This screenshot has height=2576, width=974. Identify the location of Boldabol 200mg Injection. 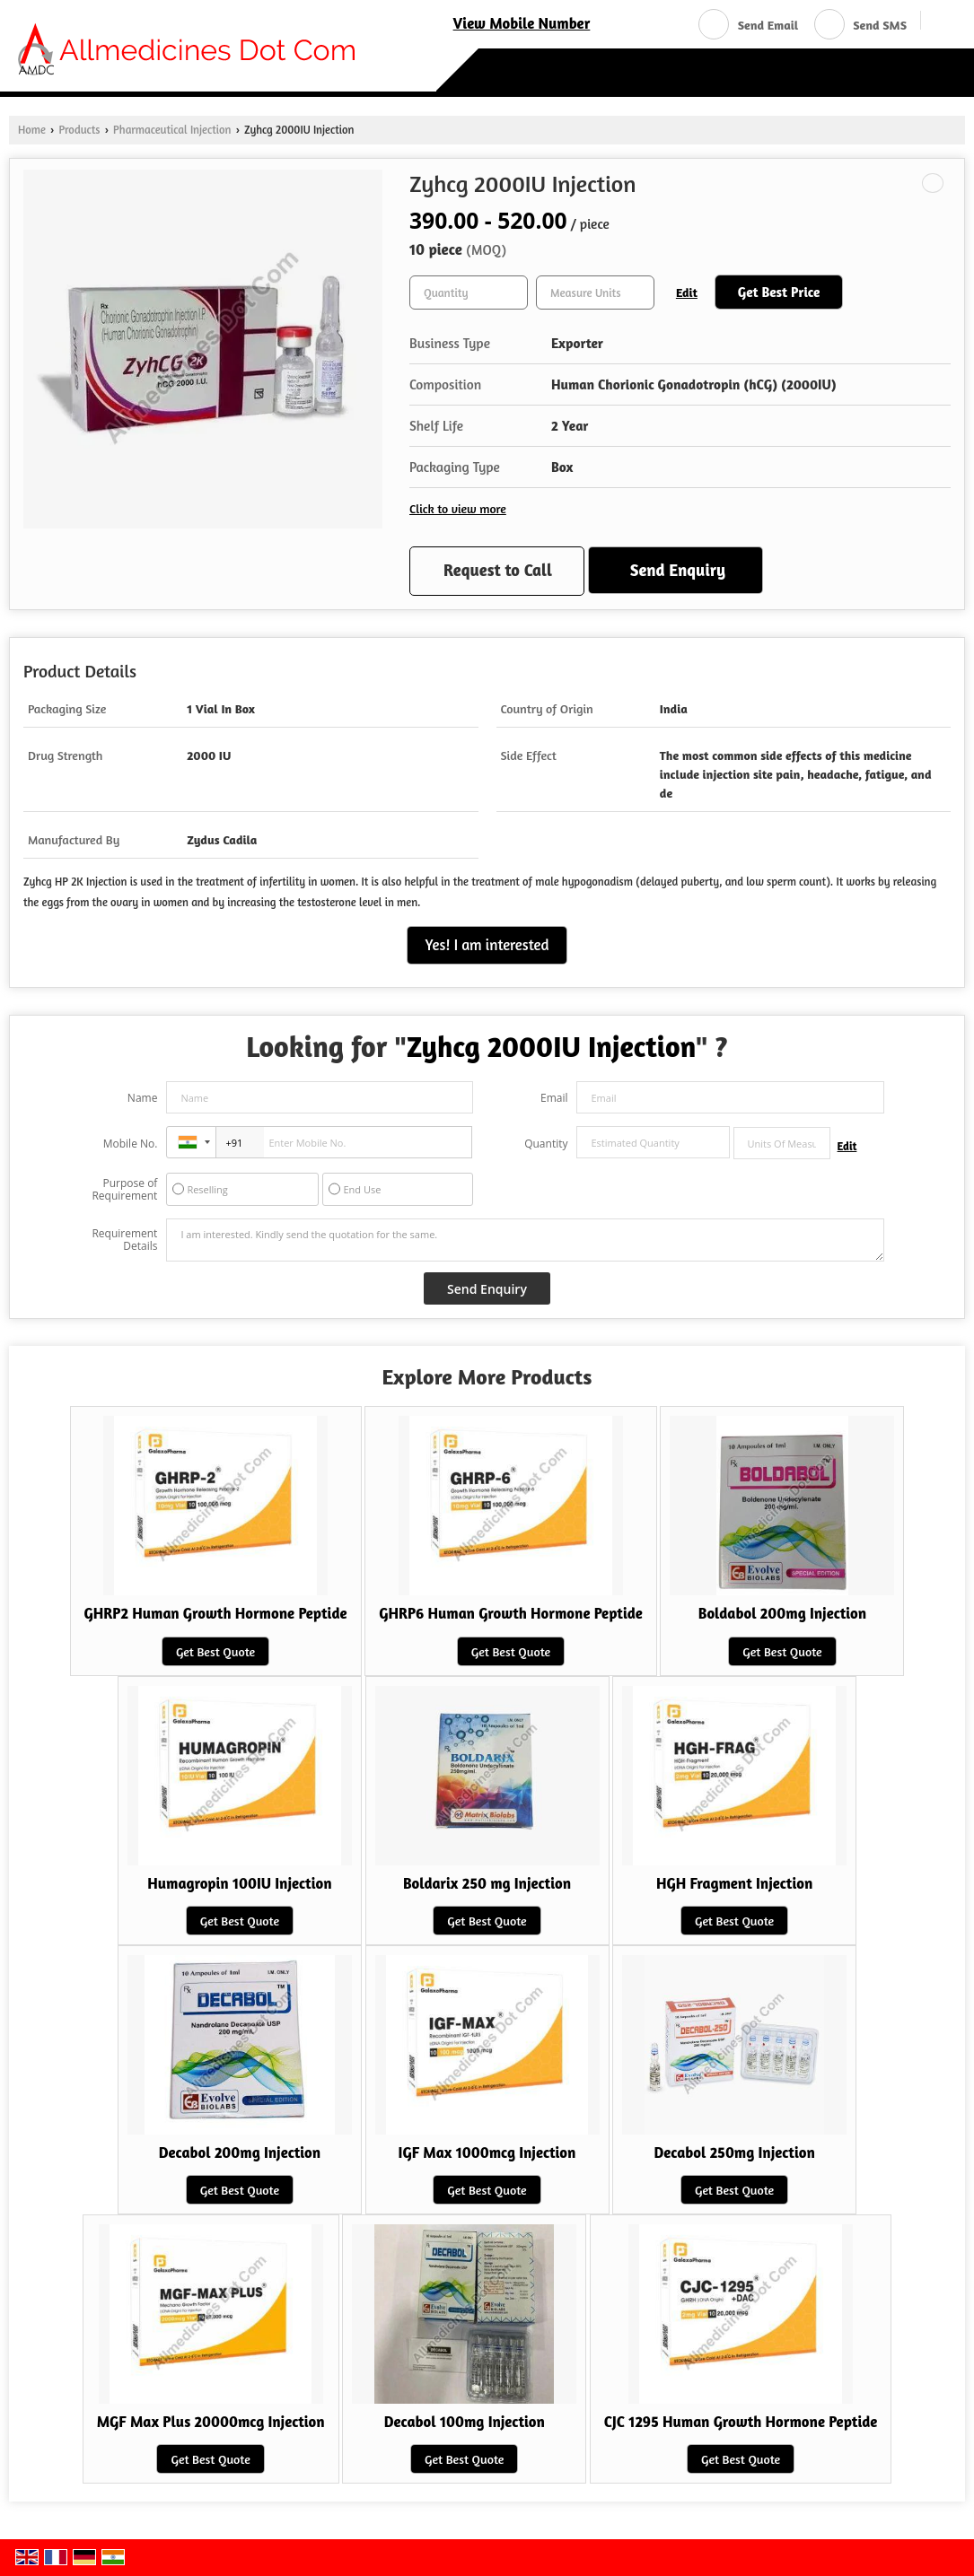
(782, 1613).